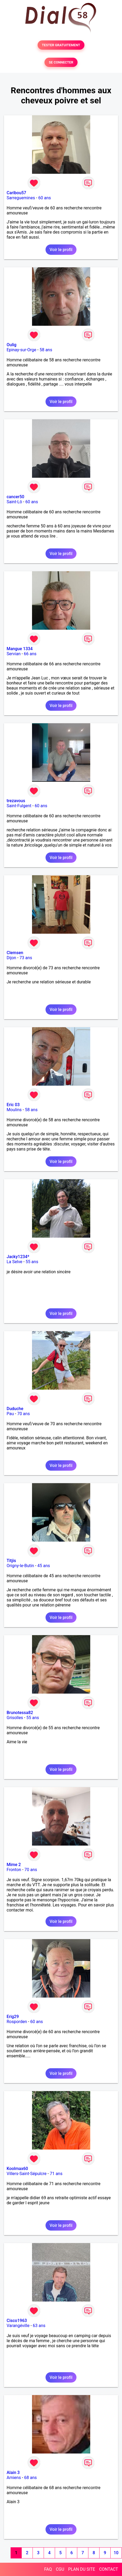  Describe the element at coordinates (108, 2569) in the screenshot. I see `CONTACT` at that location.